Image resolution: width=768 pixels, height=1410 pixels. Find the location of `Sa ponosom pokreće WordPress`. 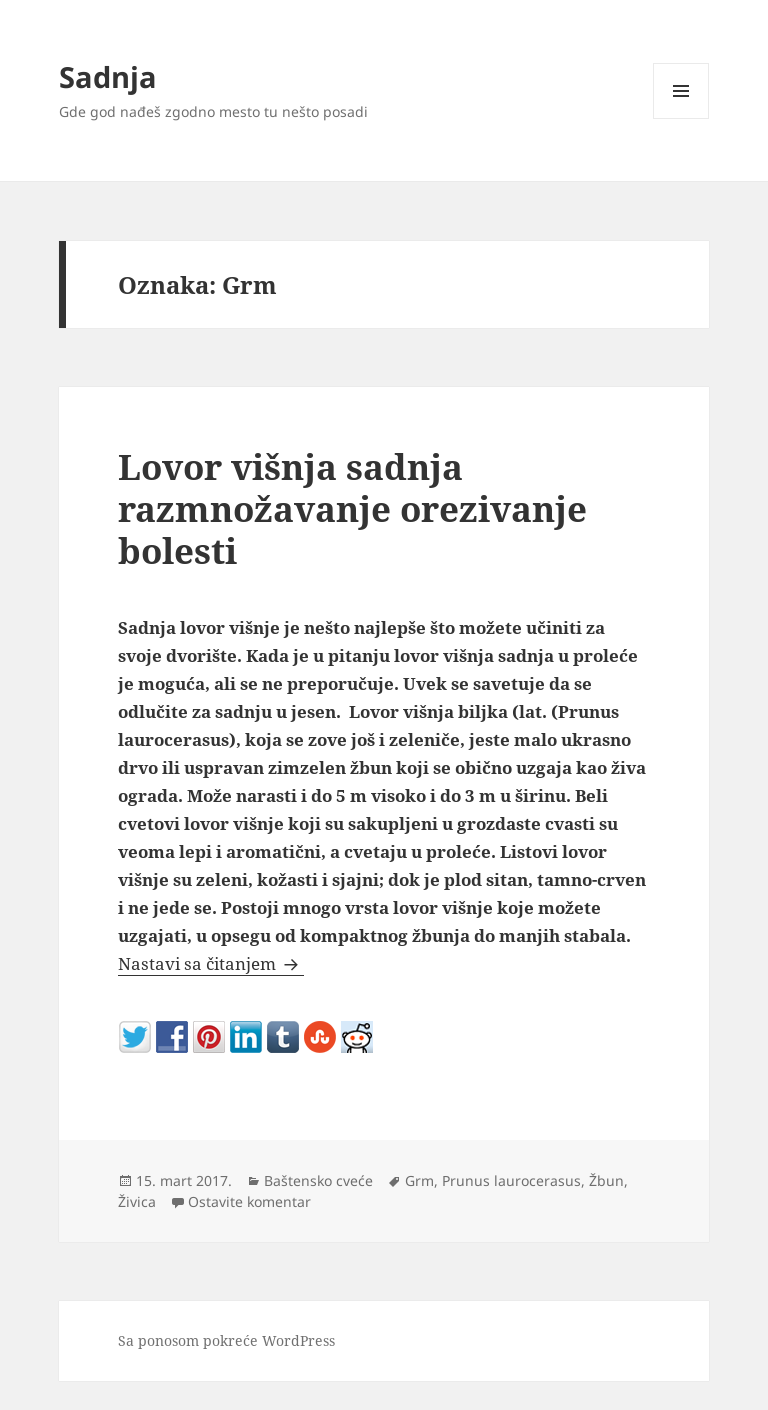

Sa ponosom pokreće WordPress is located at coordinates (226, 1340).